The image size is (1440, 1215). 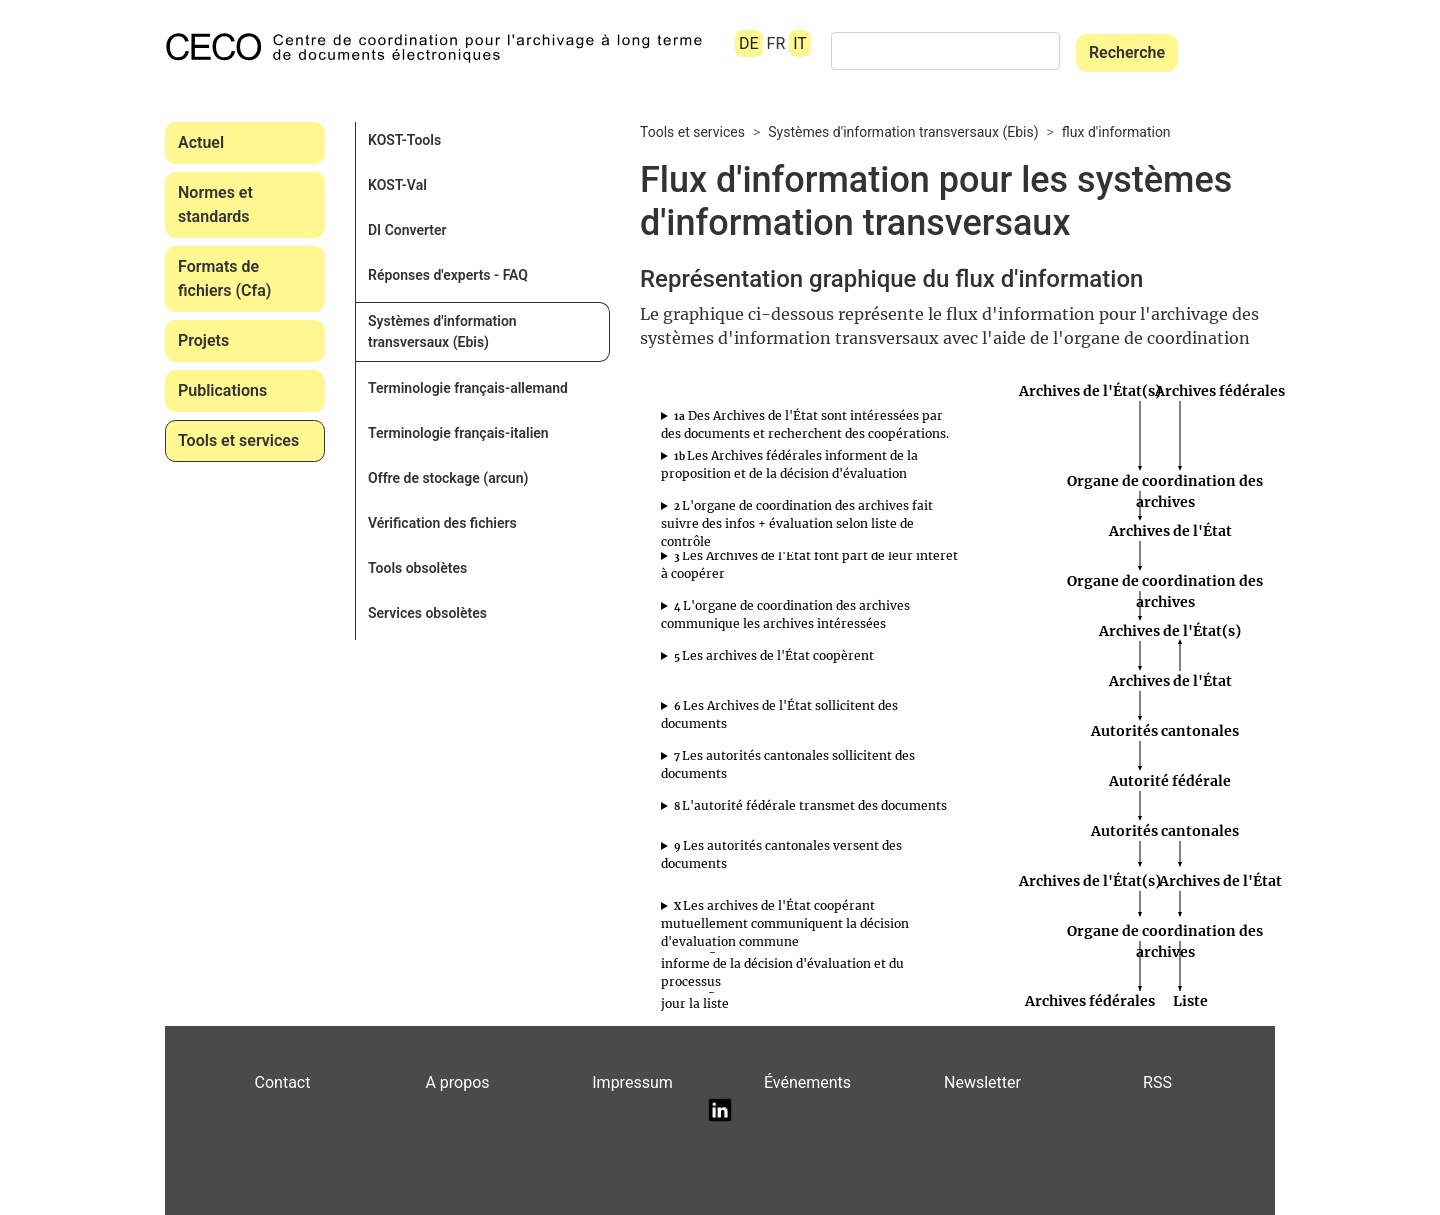 What do you see at coordinates (785, 614) in the screenshot?
I see `L'organe de coordination des archives communique les archives intéressées` at bounding box center [785, 614].